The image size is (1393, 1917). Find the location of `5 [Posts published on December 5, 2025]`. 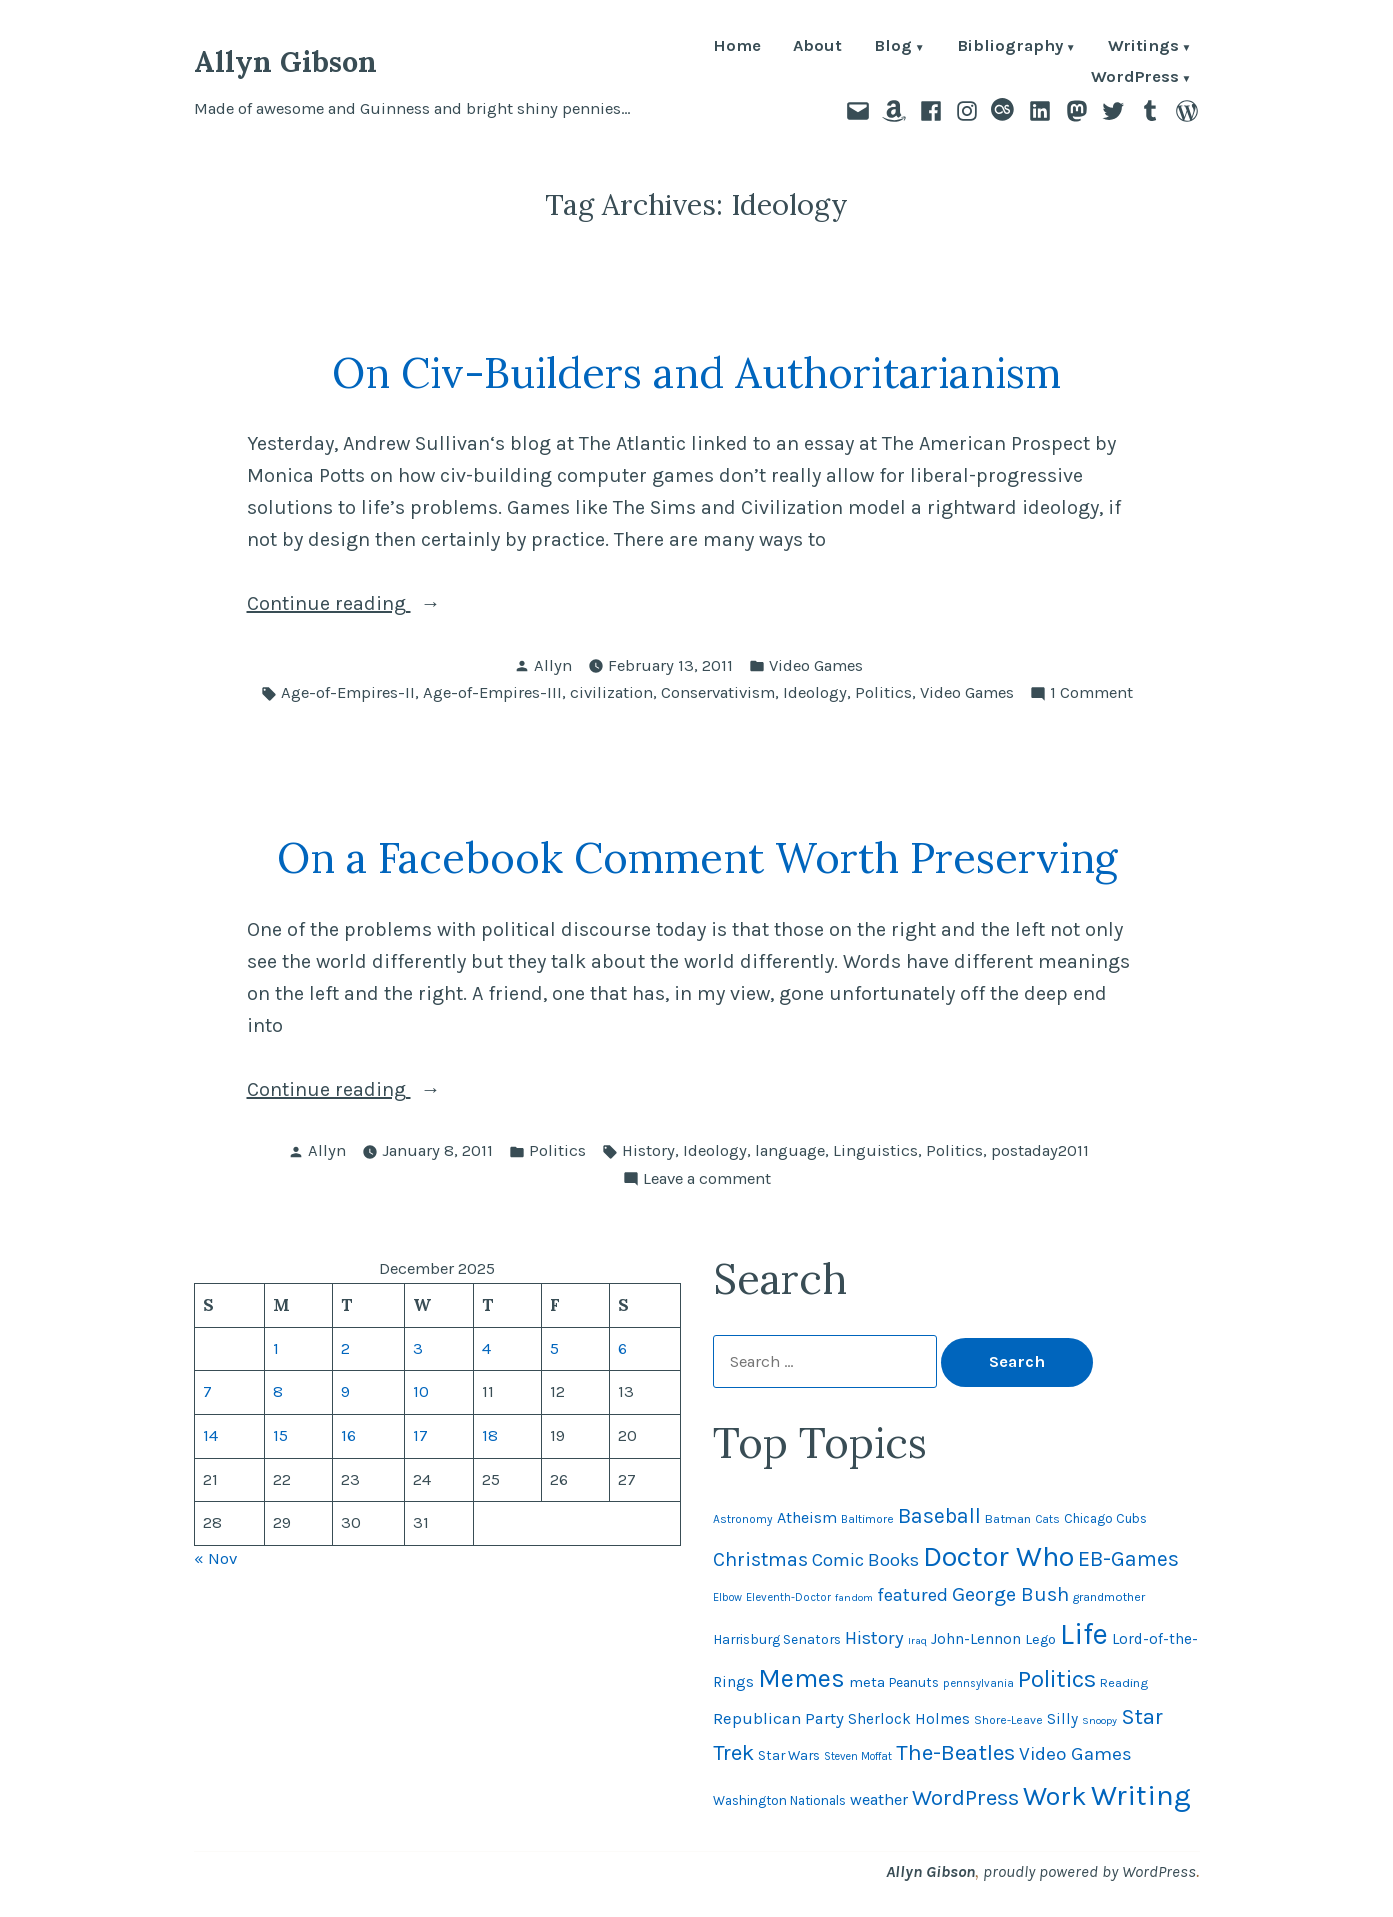

5 [Posts published on December 5, 2025] is located at coordinates (554, 1348).